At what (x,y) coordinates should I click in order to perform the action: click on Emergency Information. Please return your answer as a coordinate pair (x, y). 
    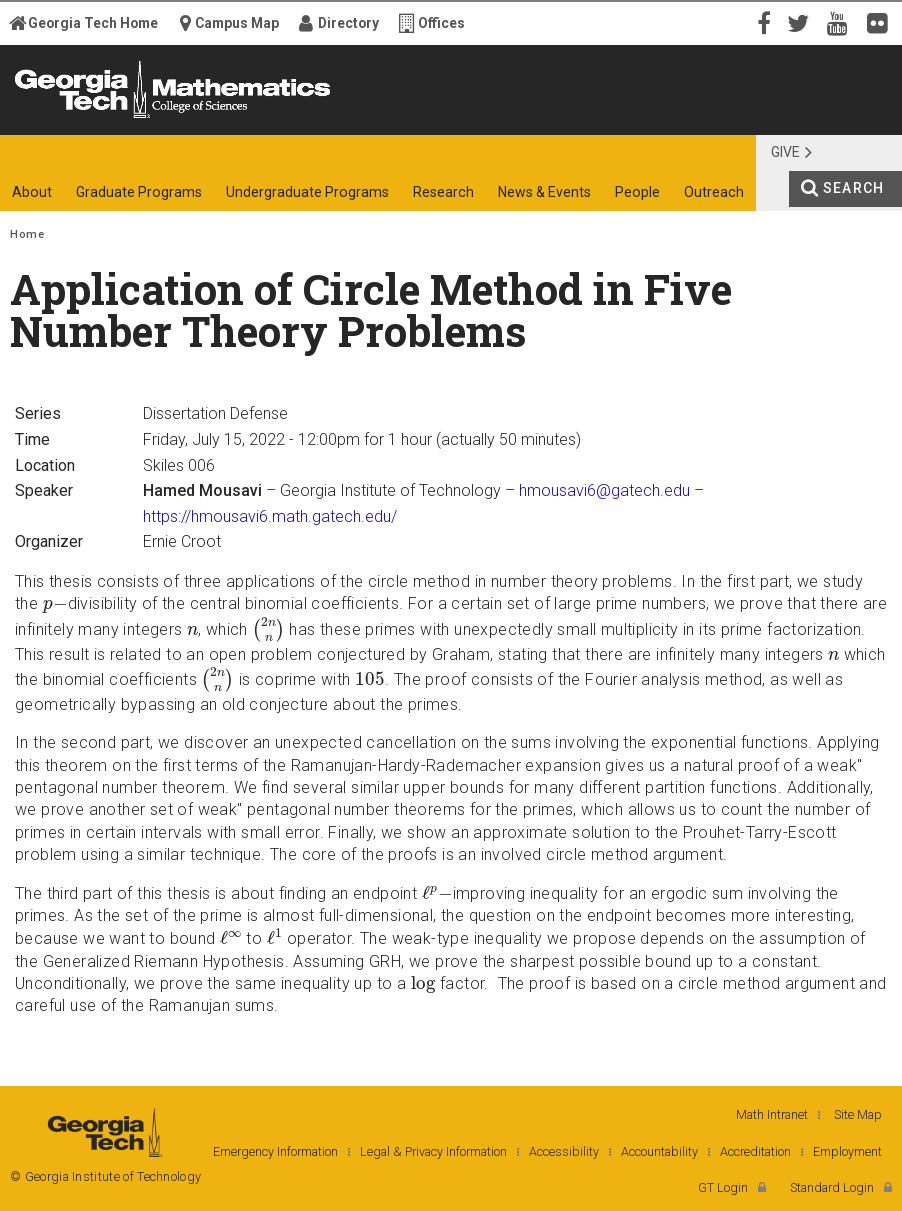
    Looking at the image, I should click on (275, 1151).